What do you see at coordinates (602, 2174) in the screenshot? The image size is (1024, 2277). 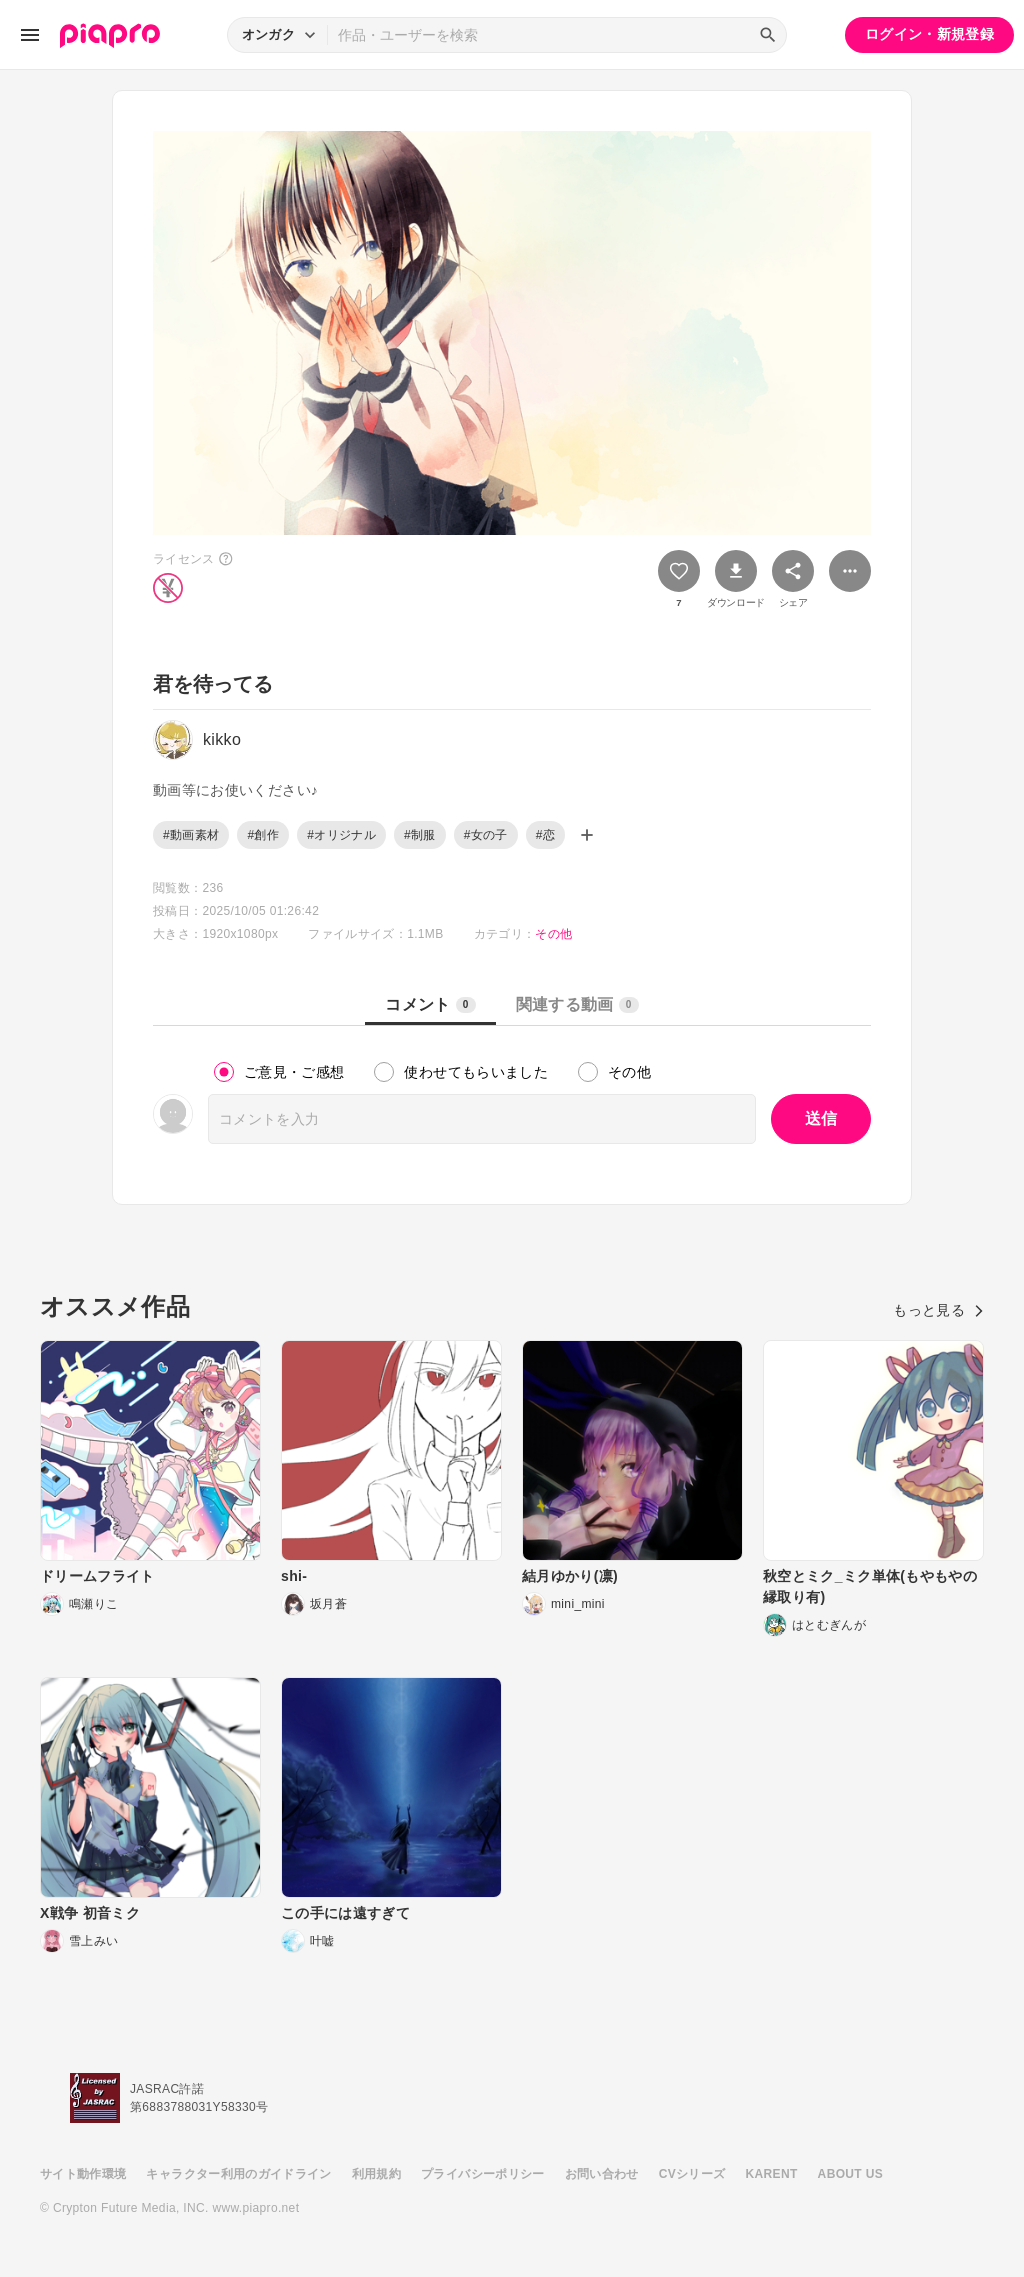 I see `お問い合わせ` at bounding box center [602, 2174].